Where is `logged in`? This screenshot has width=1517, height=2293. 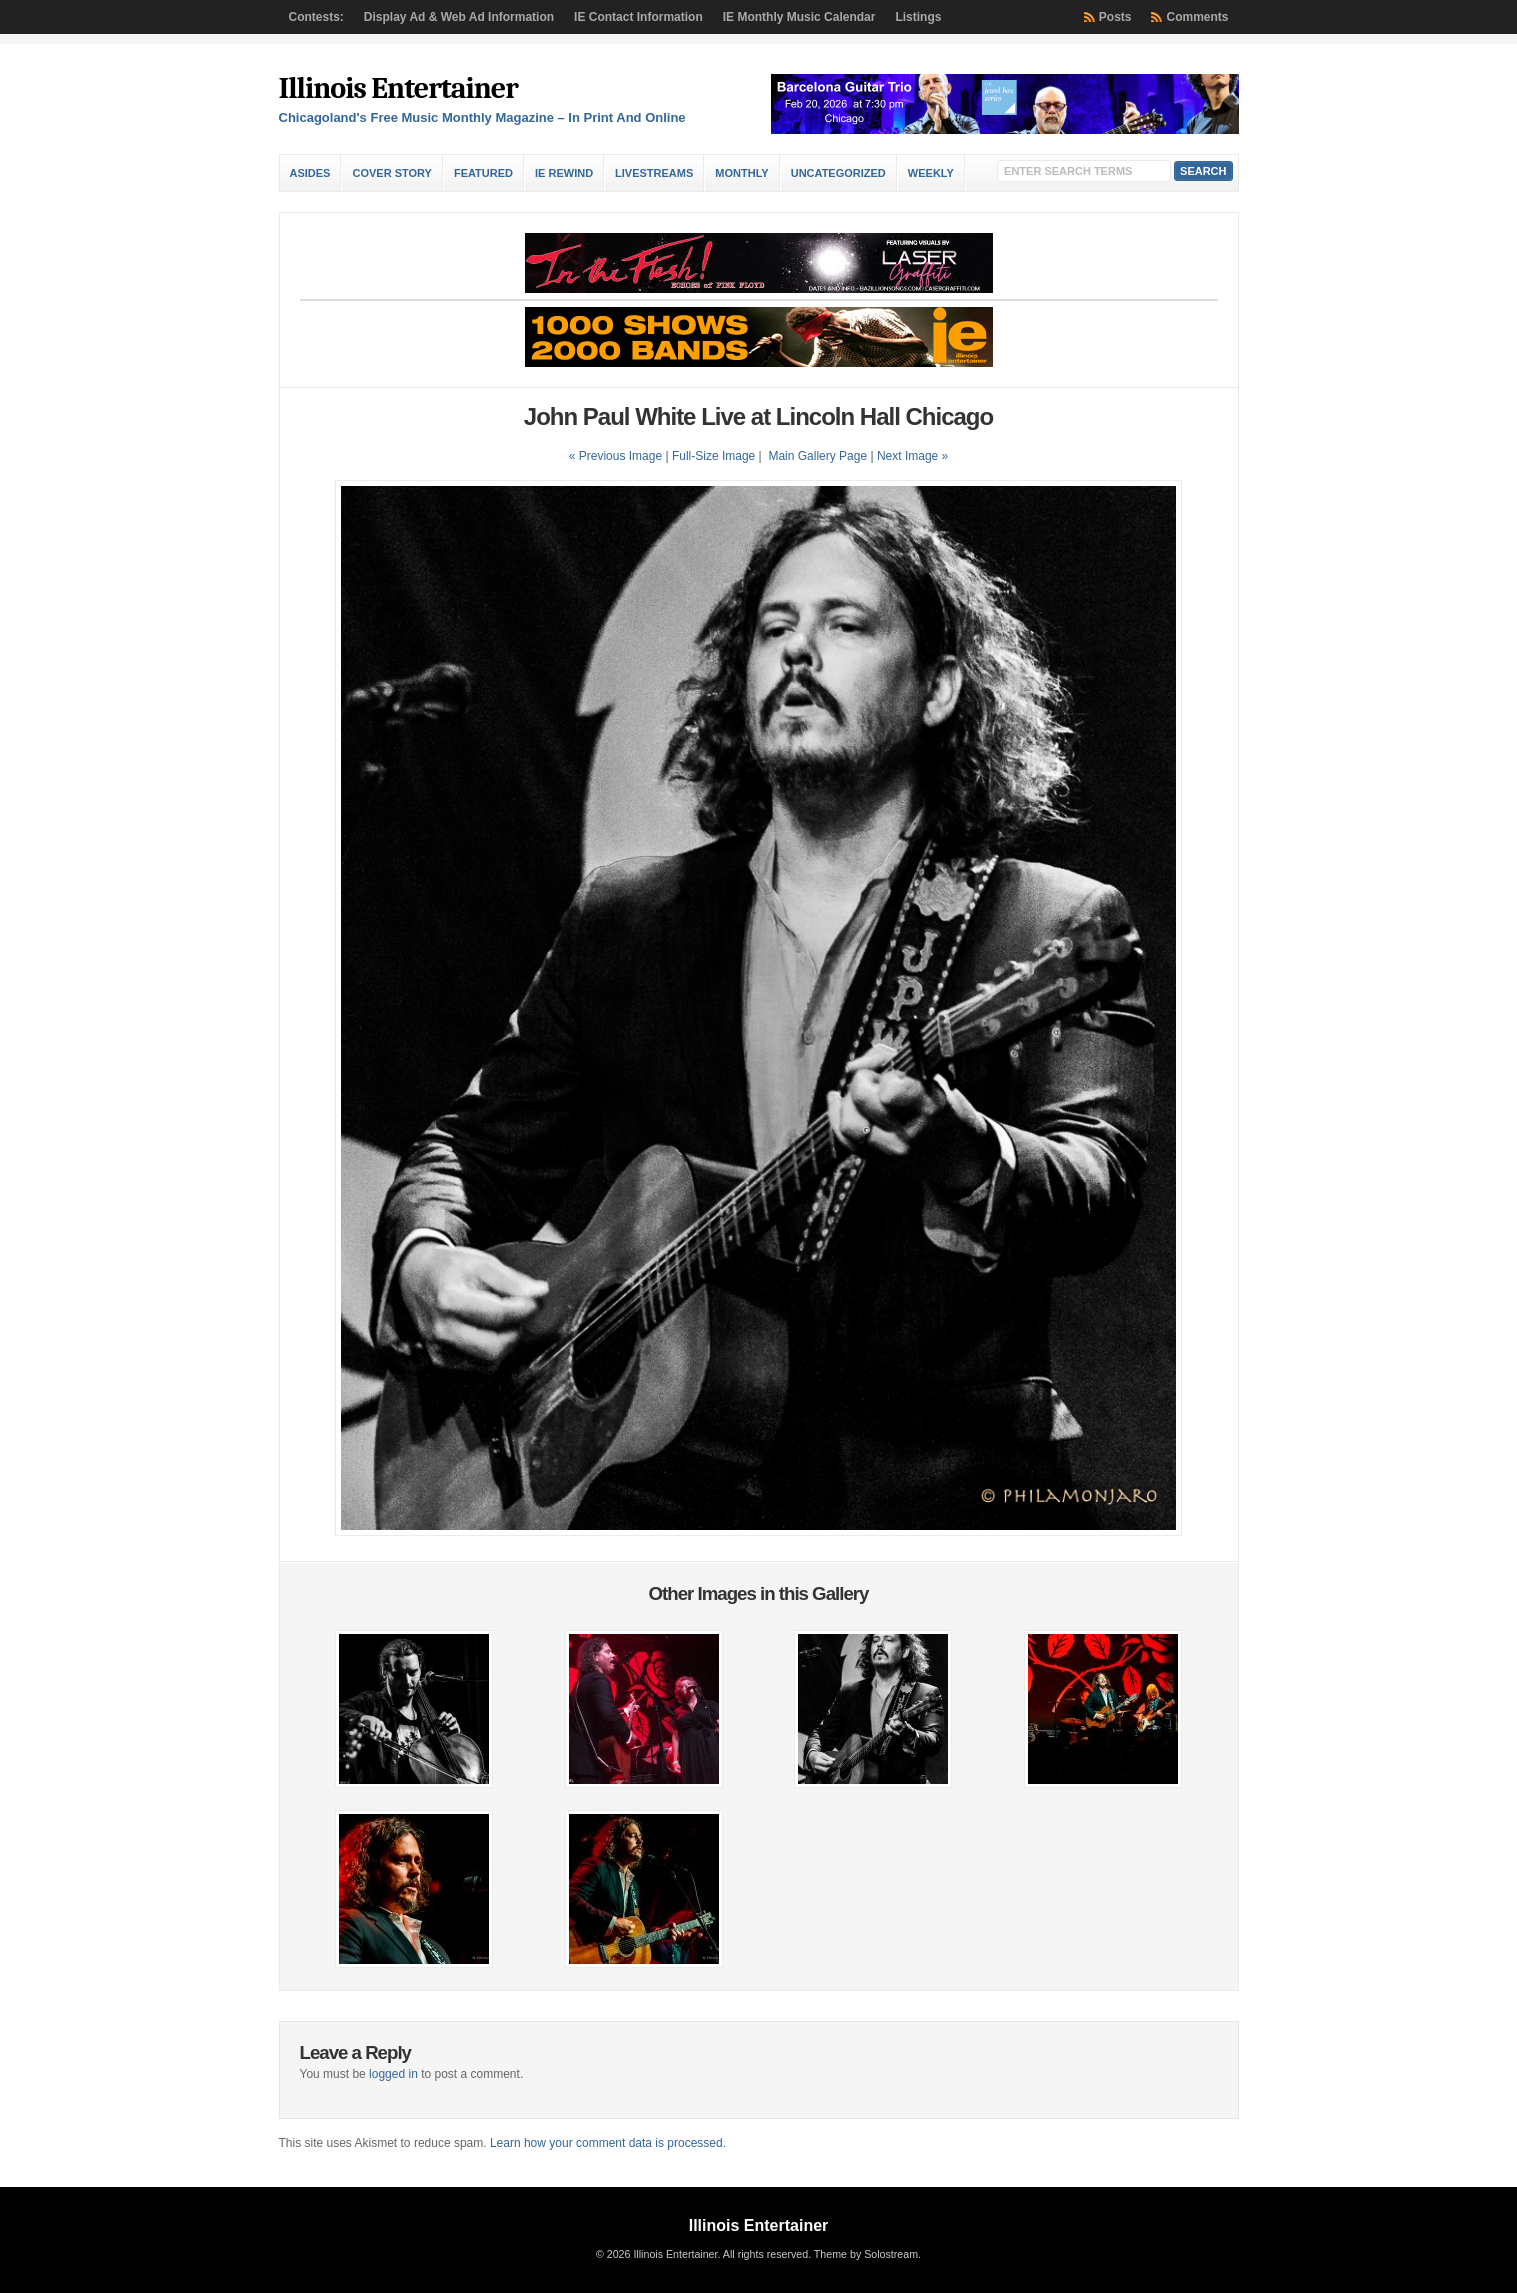 logged in is located at coordinates (393, 2074).